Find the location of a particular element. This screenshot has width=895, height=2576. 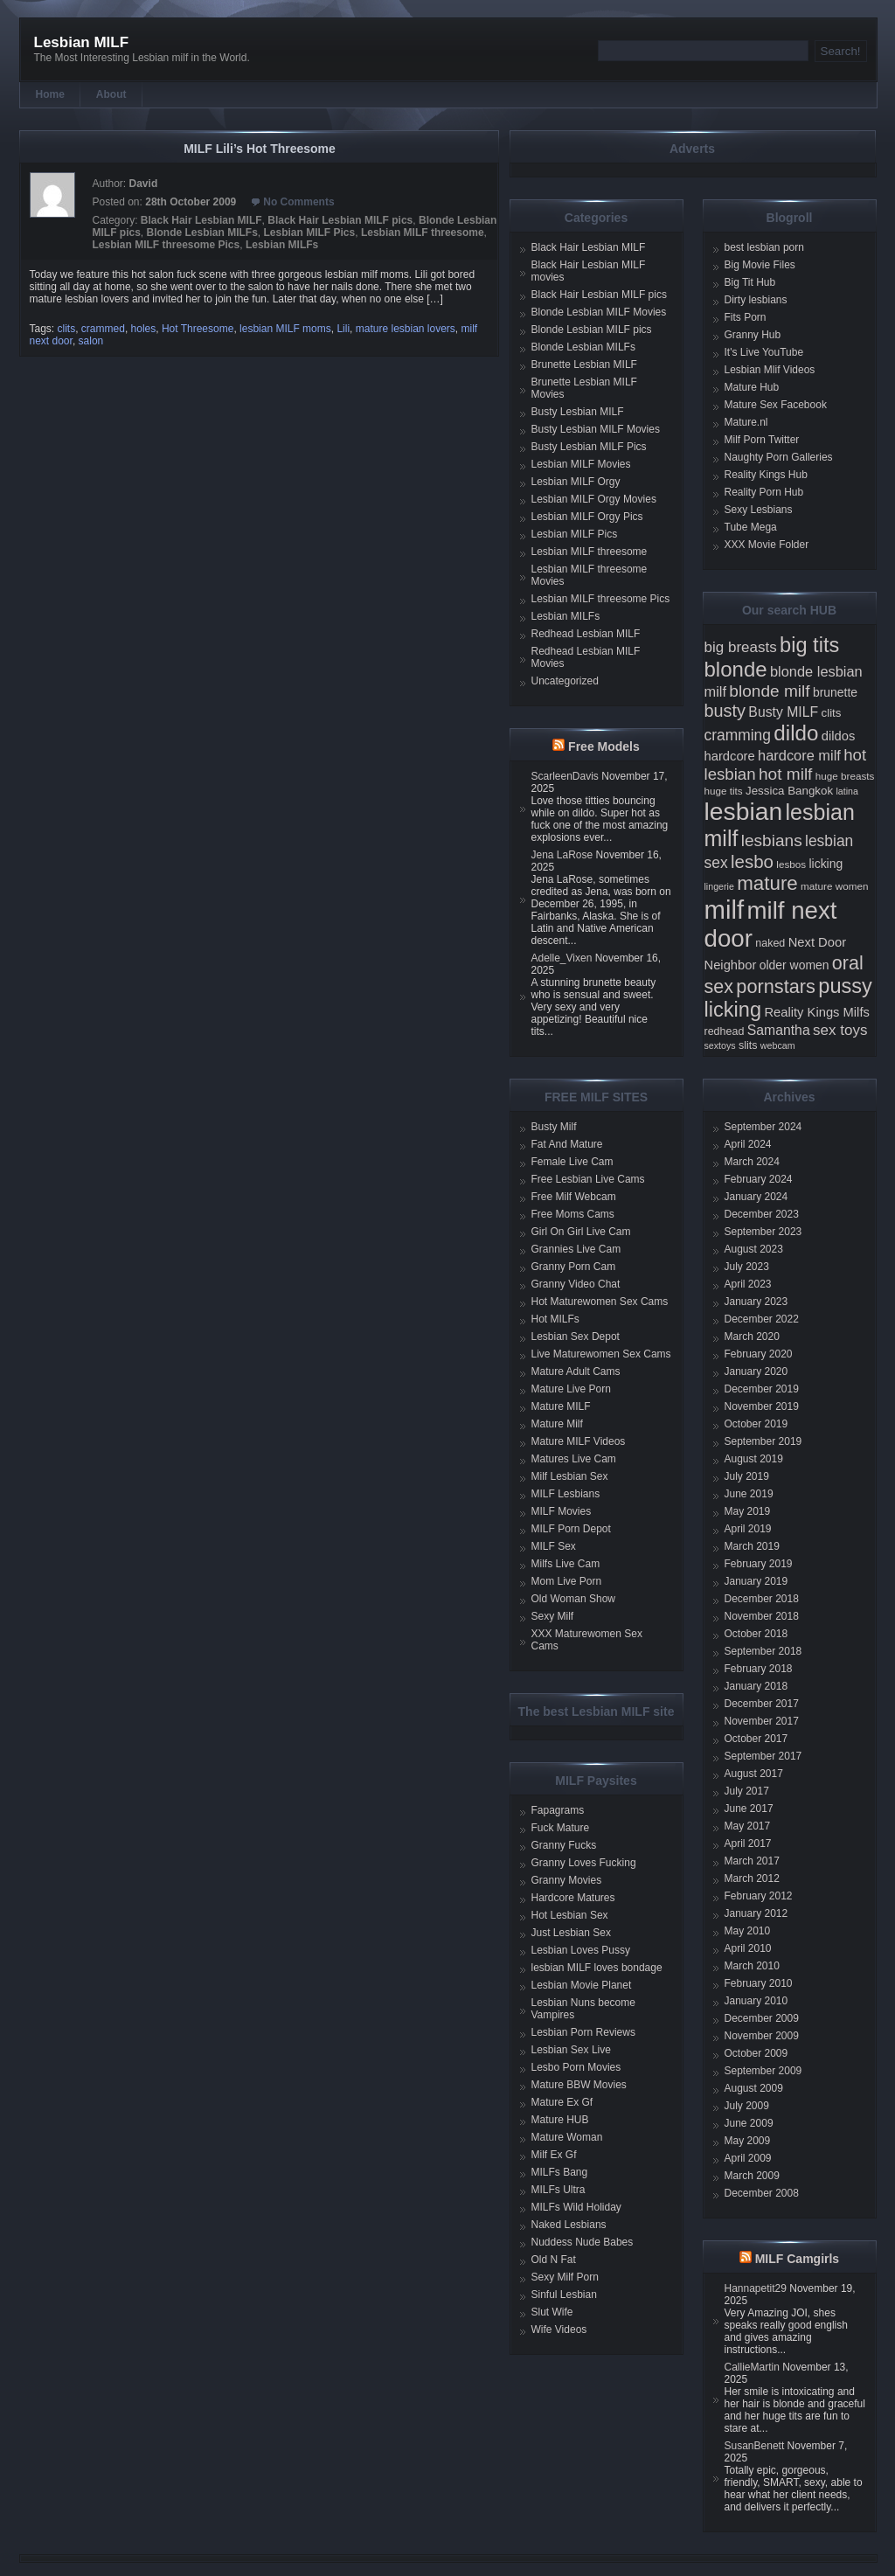

January 2023 is located at coordinates (756, 1301).